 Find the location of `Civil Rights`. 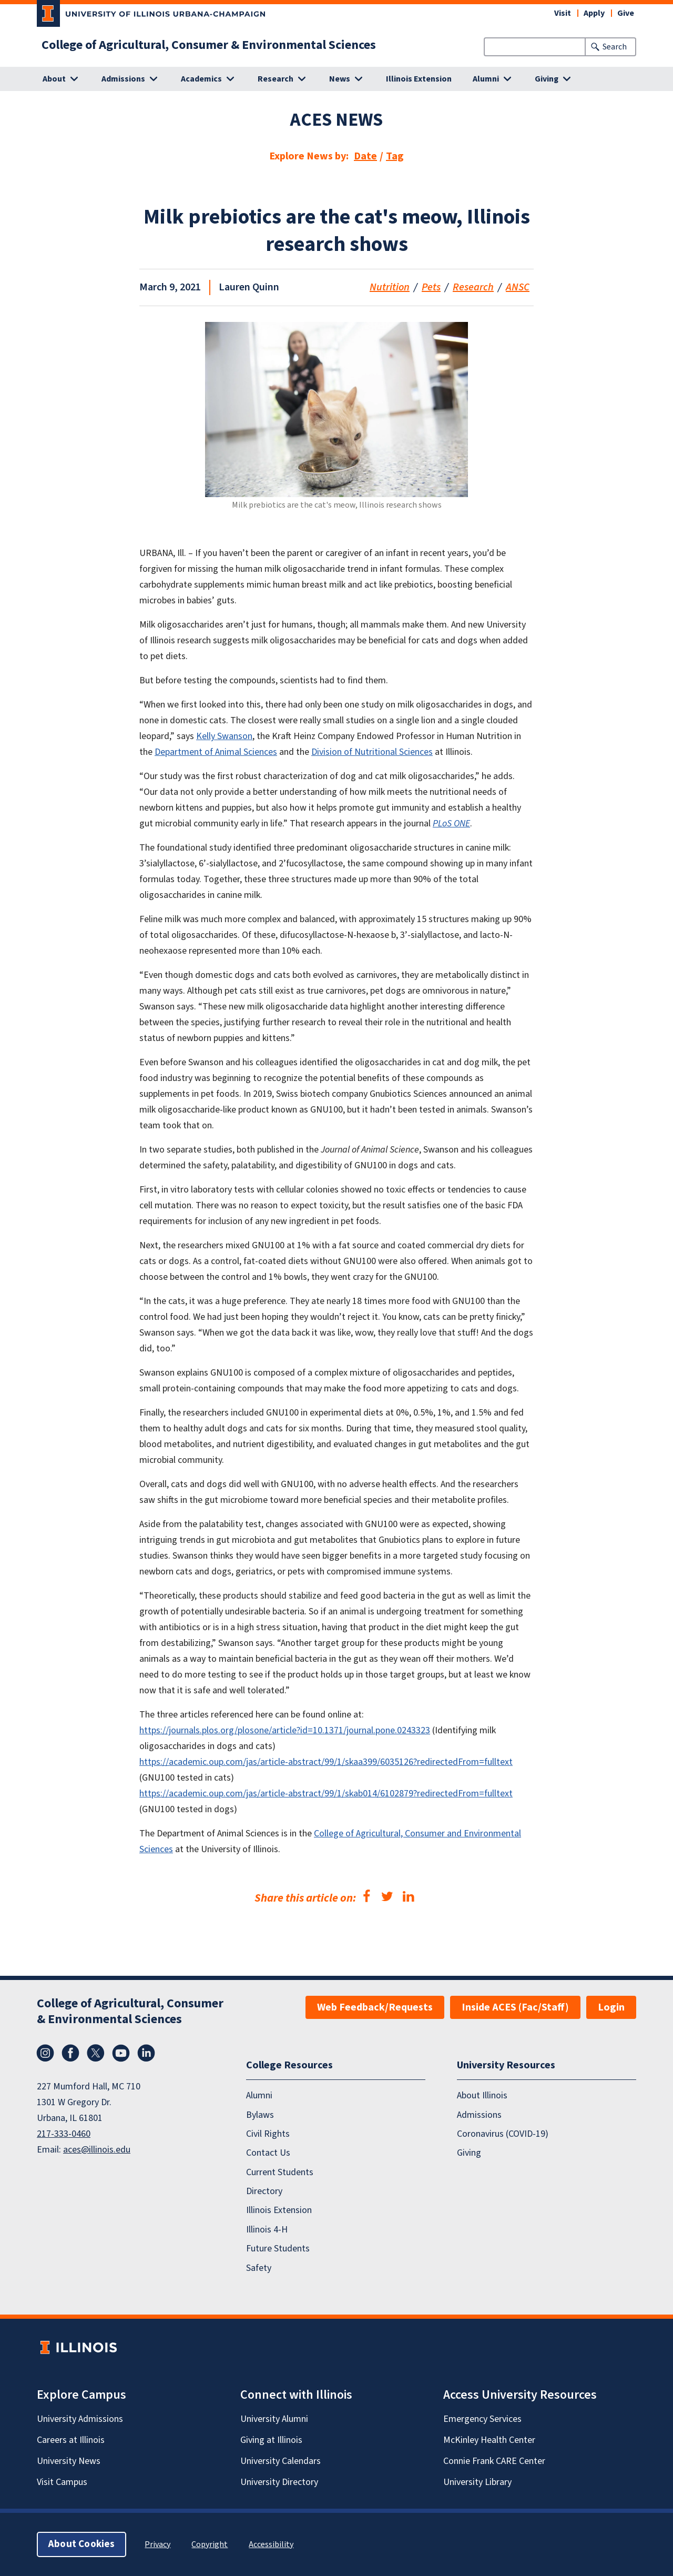

Civil Rights is located at coordinates (268, 2133).